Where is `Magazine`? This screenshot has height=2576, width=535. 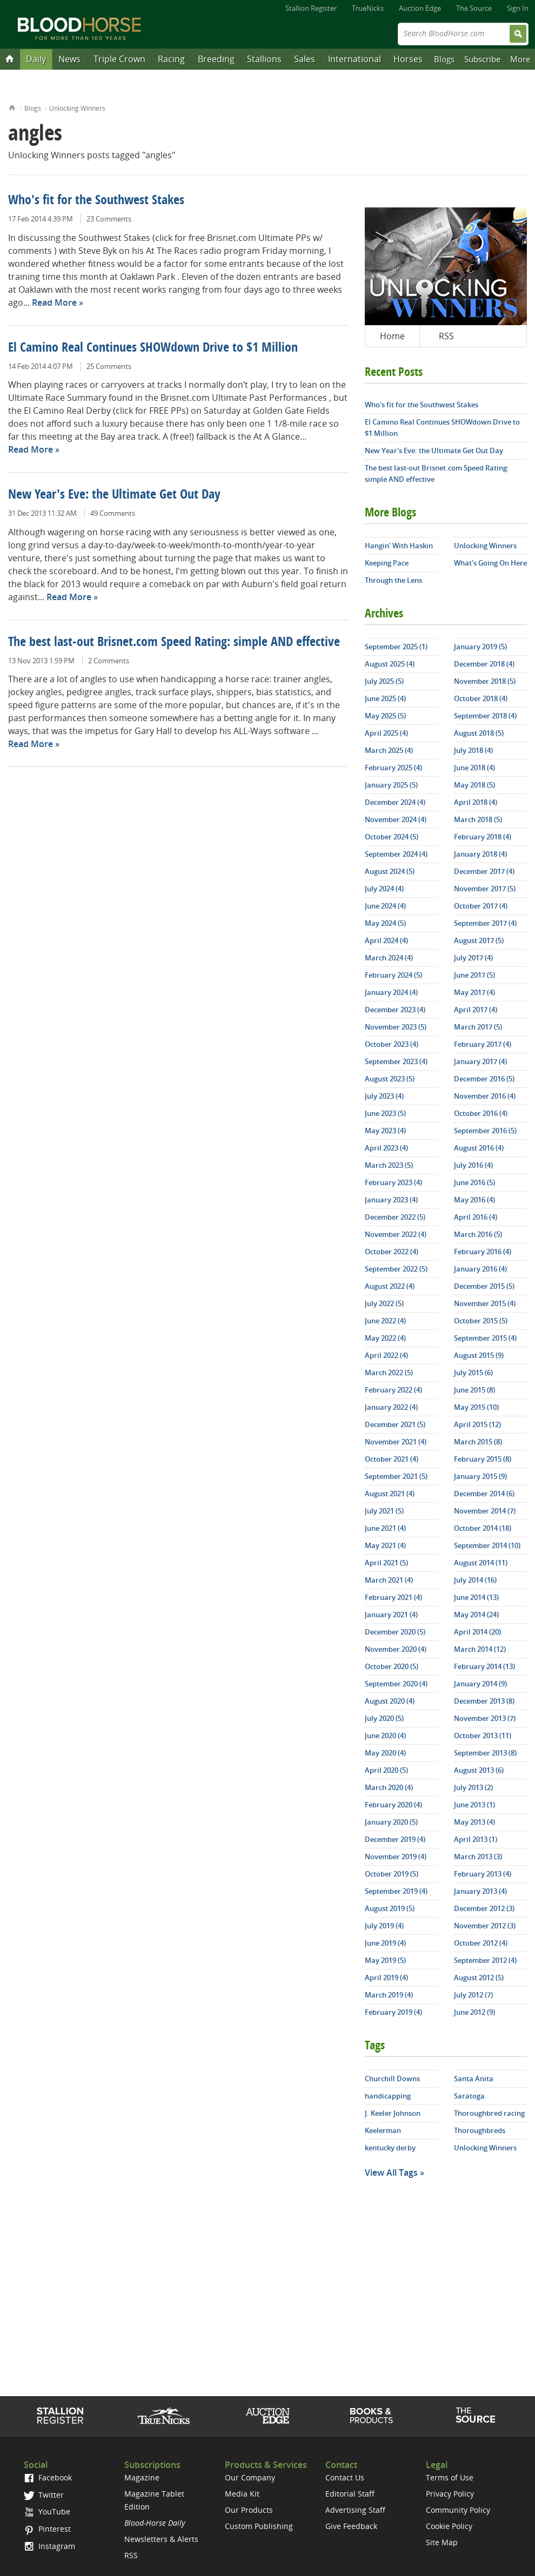
Magazine is located at coordinates (141, 2477).